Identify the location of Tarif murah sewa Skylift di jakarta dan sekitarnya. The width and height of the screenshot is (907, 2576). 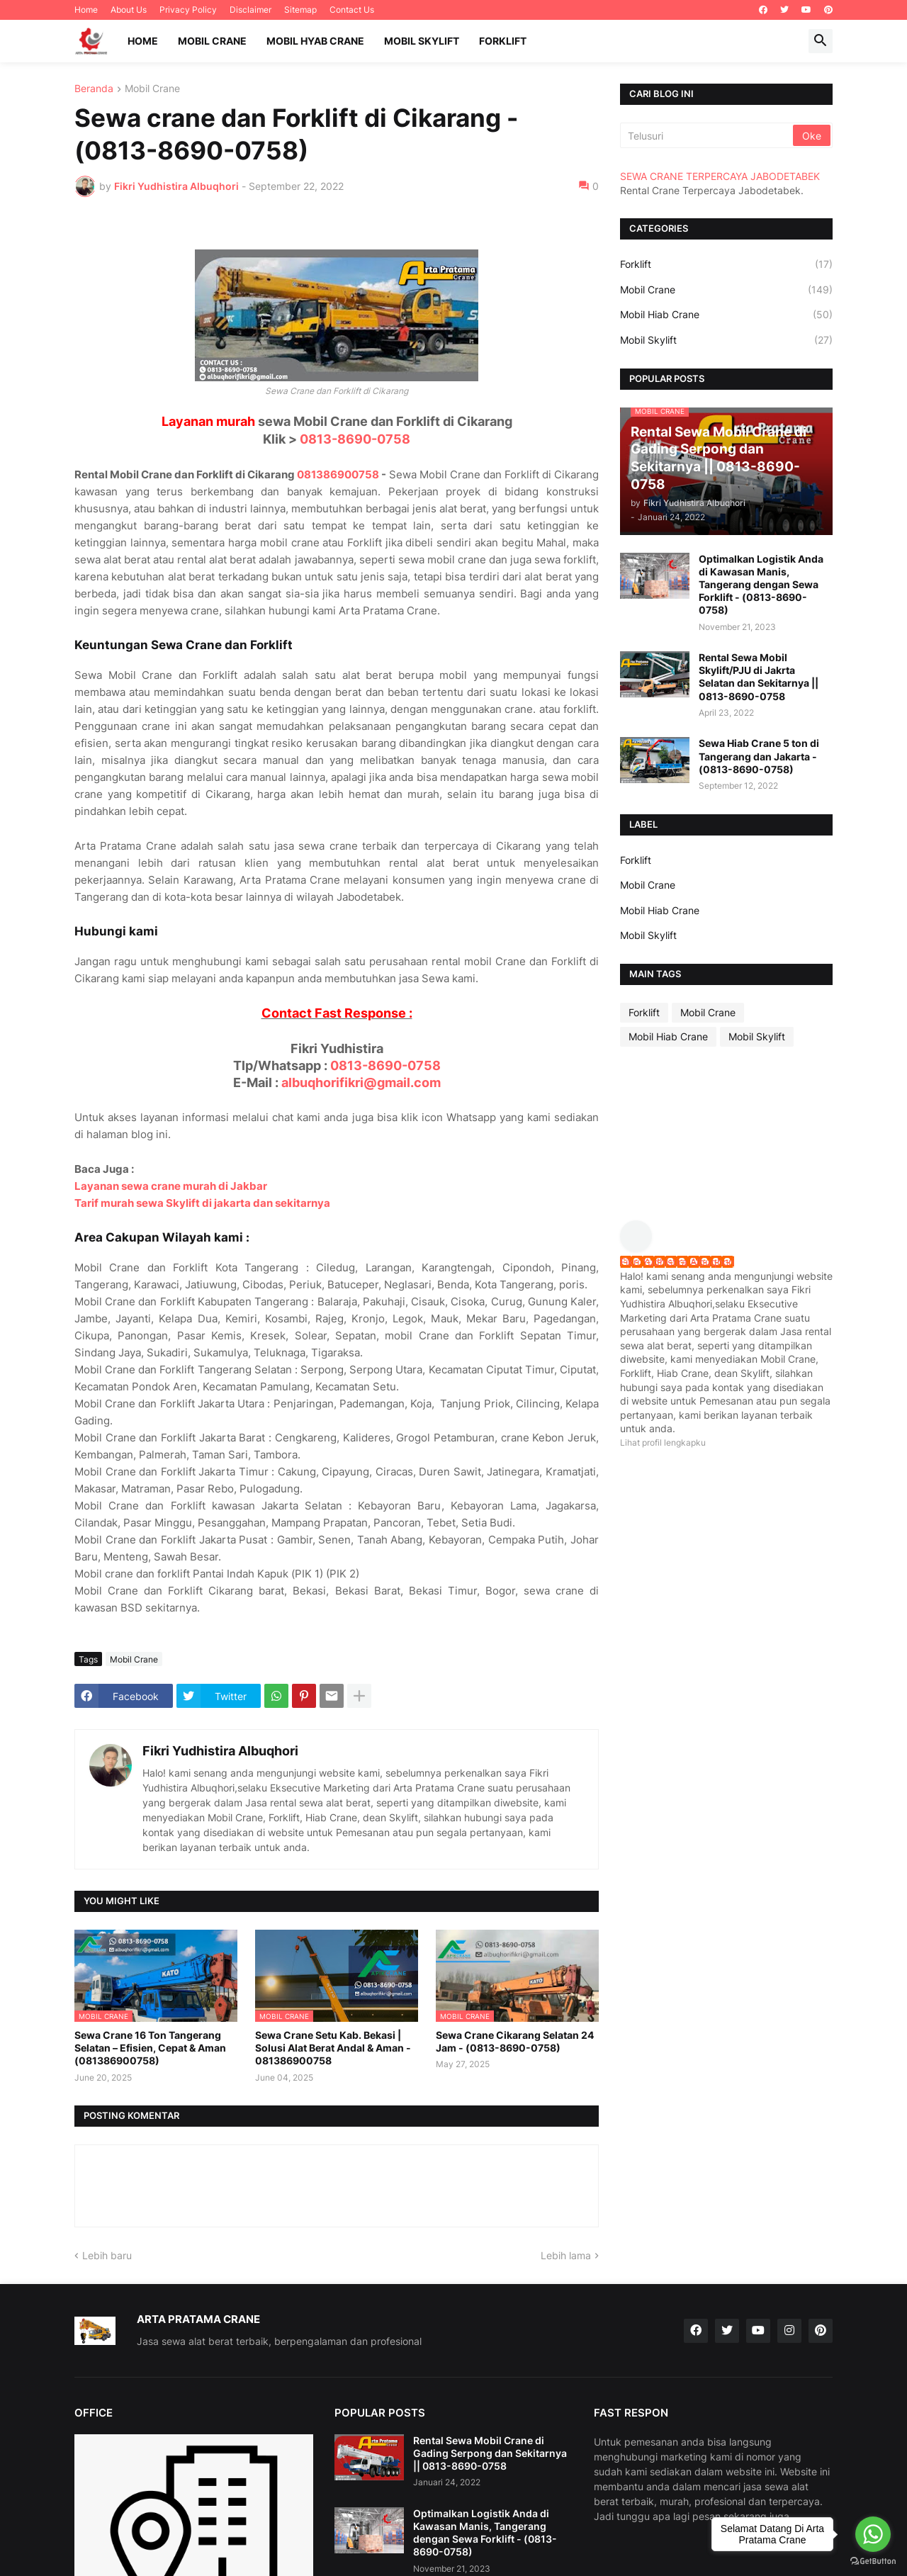
(202, 1203).